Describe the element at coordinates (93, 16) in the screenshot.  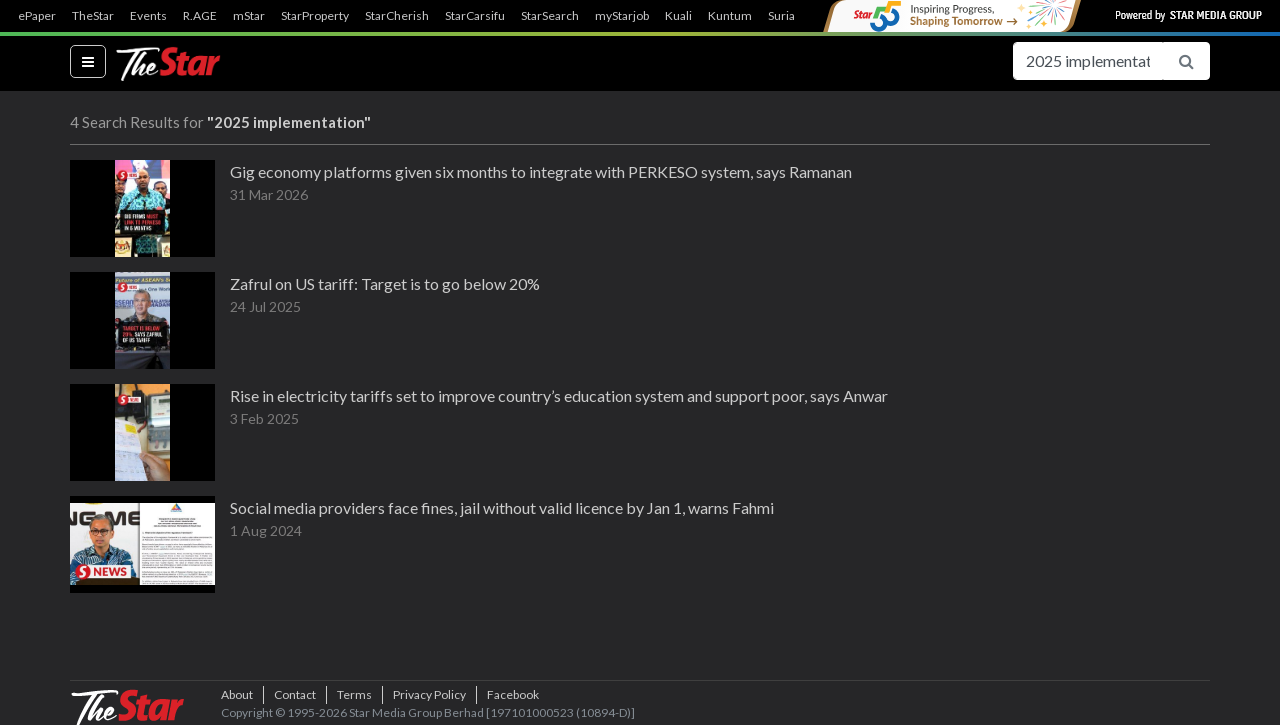
I see `TheStar` at that location.